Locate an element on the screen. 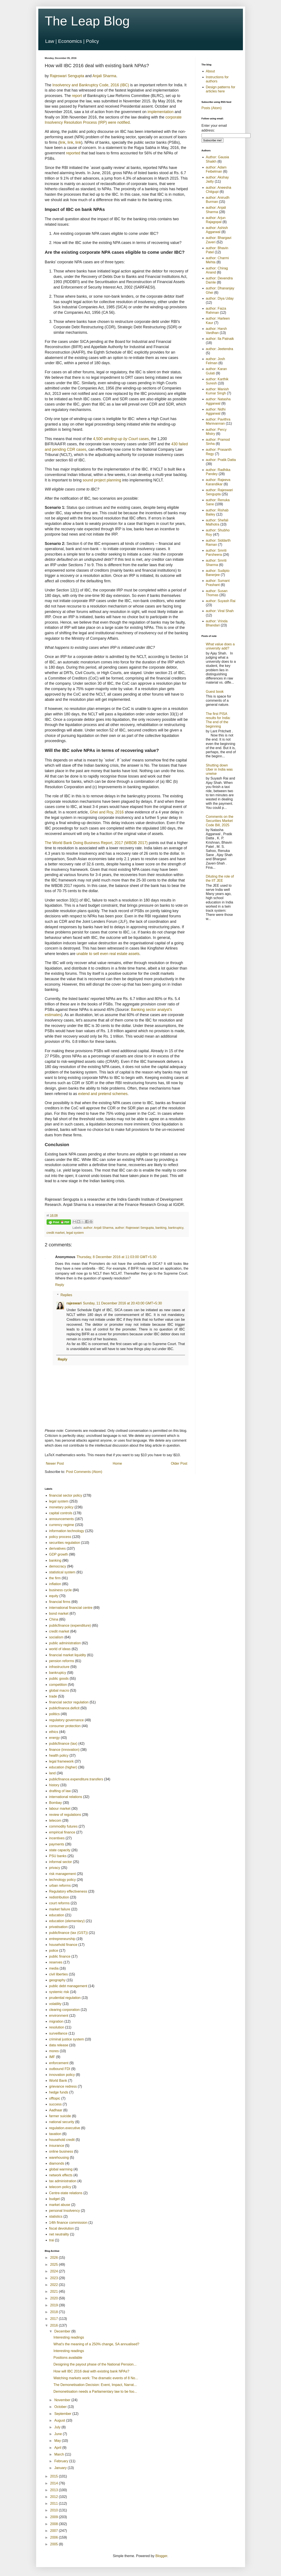  currency regime is located at coordinates (61, 1525).